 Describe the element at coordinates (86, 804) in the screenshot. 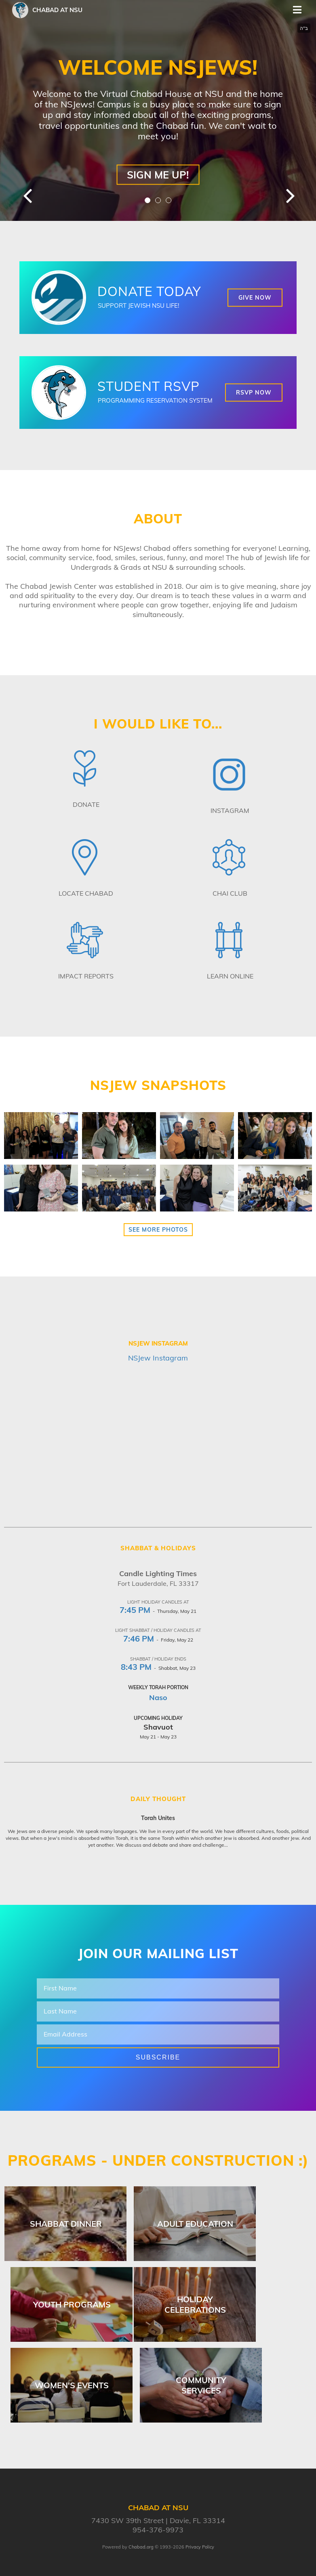

I see `Donate` at that location.